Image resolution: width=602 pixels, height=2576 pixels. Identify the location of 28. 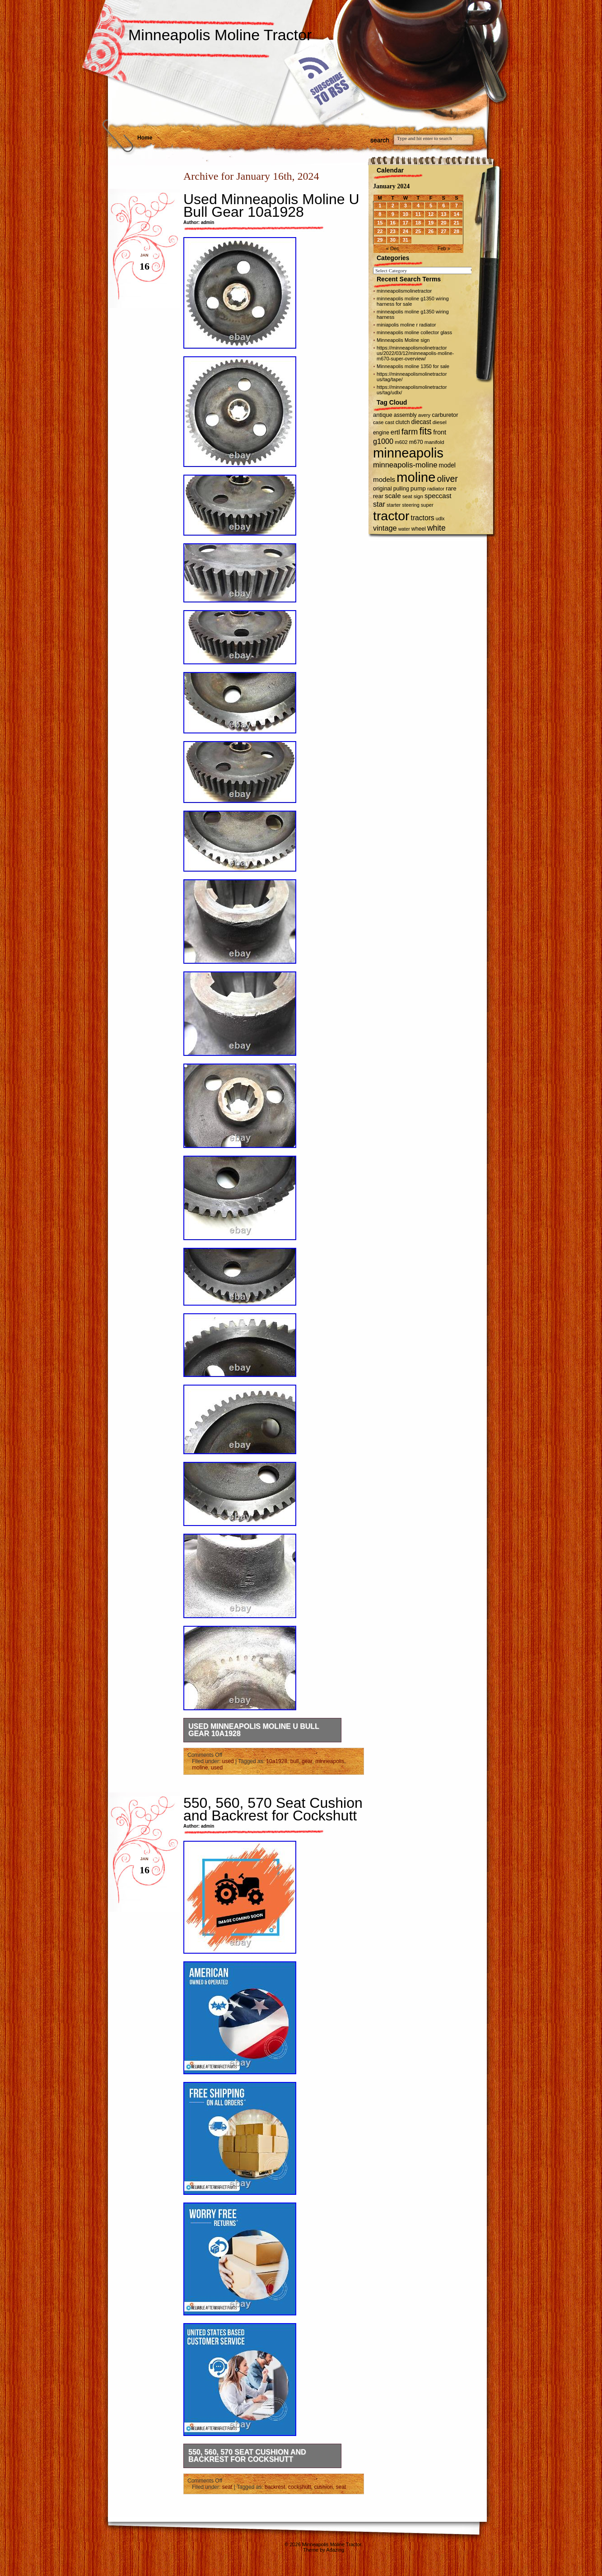
(456, 231).